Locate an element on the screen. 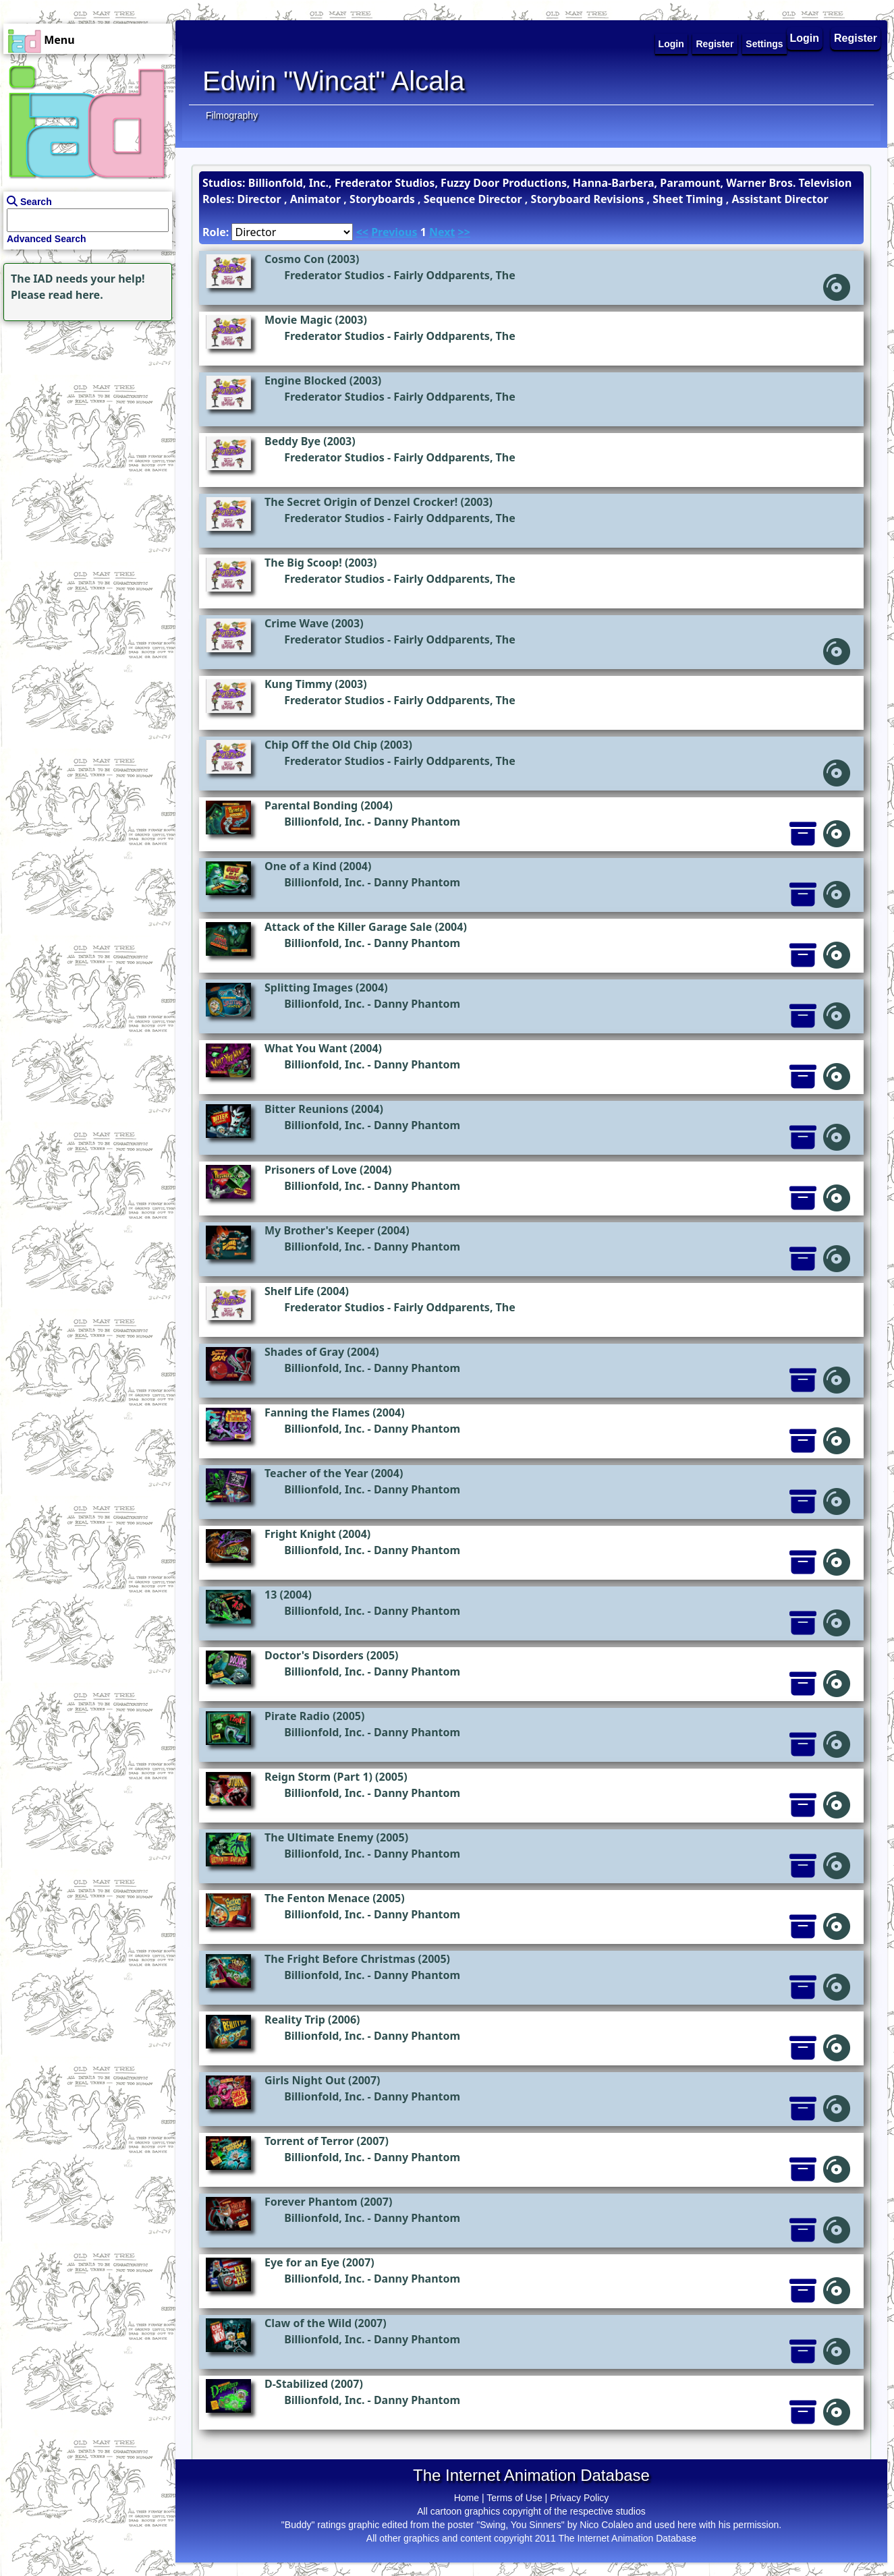 The height and width of the screenshot is (2576, 894). Parental Bonding is located at coordinates (311, 805).